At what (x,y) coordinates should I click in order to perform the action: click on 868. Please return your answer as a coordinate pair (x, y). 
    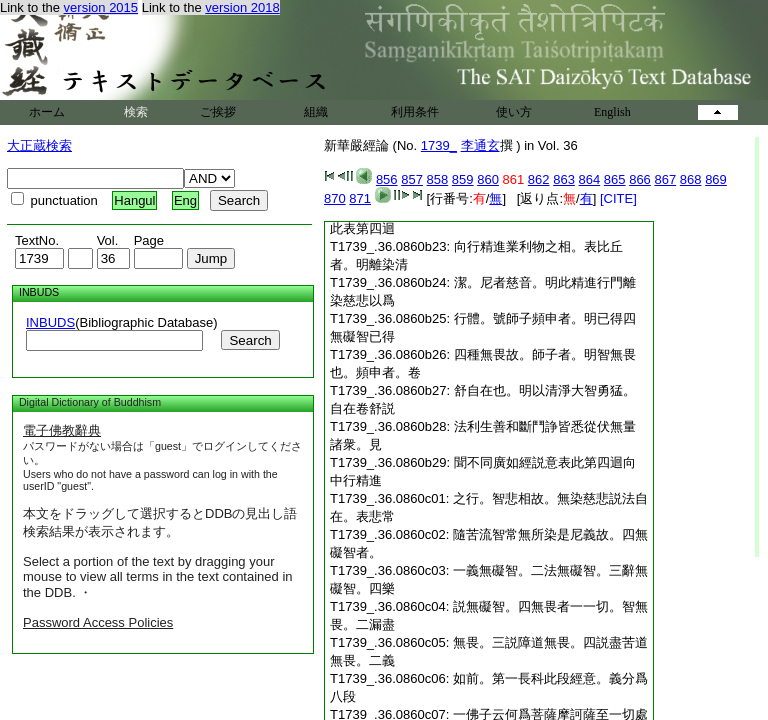
    Looking at the image, I should click on (691, 179).